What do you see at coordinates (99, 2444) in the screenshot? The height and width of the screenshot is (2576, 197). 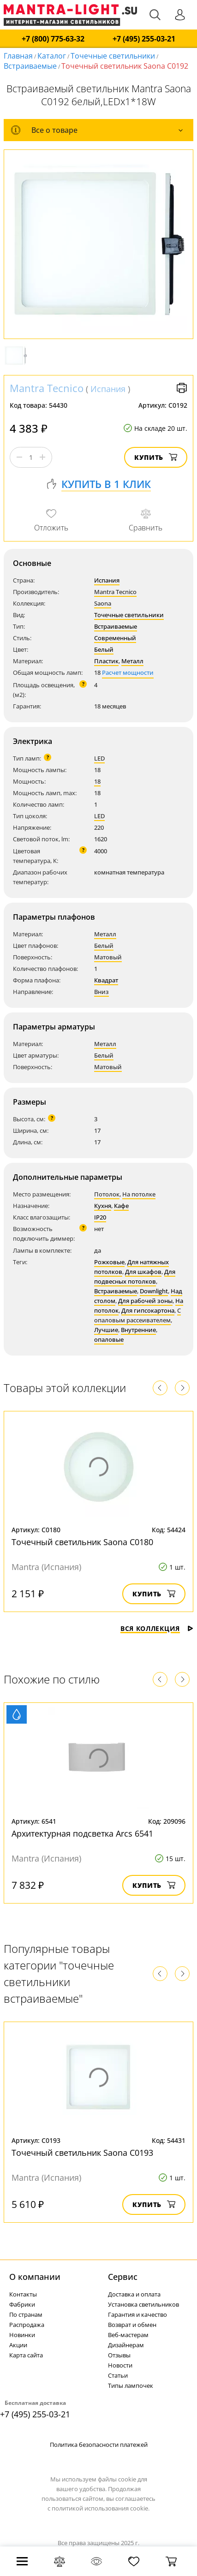 I see `Политика безопасности платежей` at bounding box center [99, 2444].